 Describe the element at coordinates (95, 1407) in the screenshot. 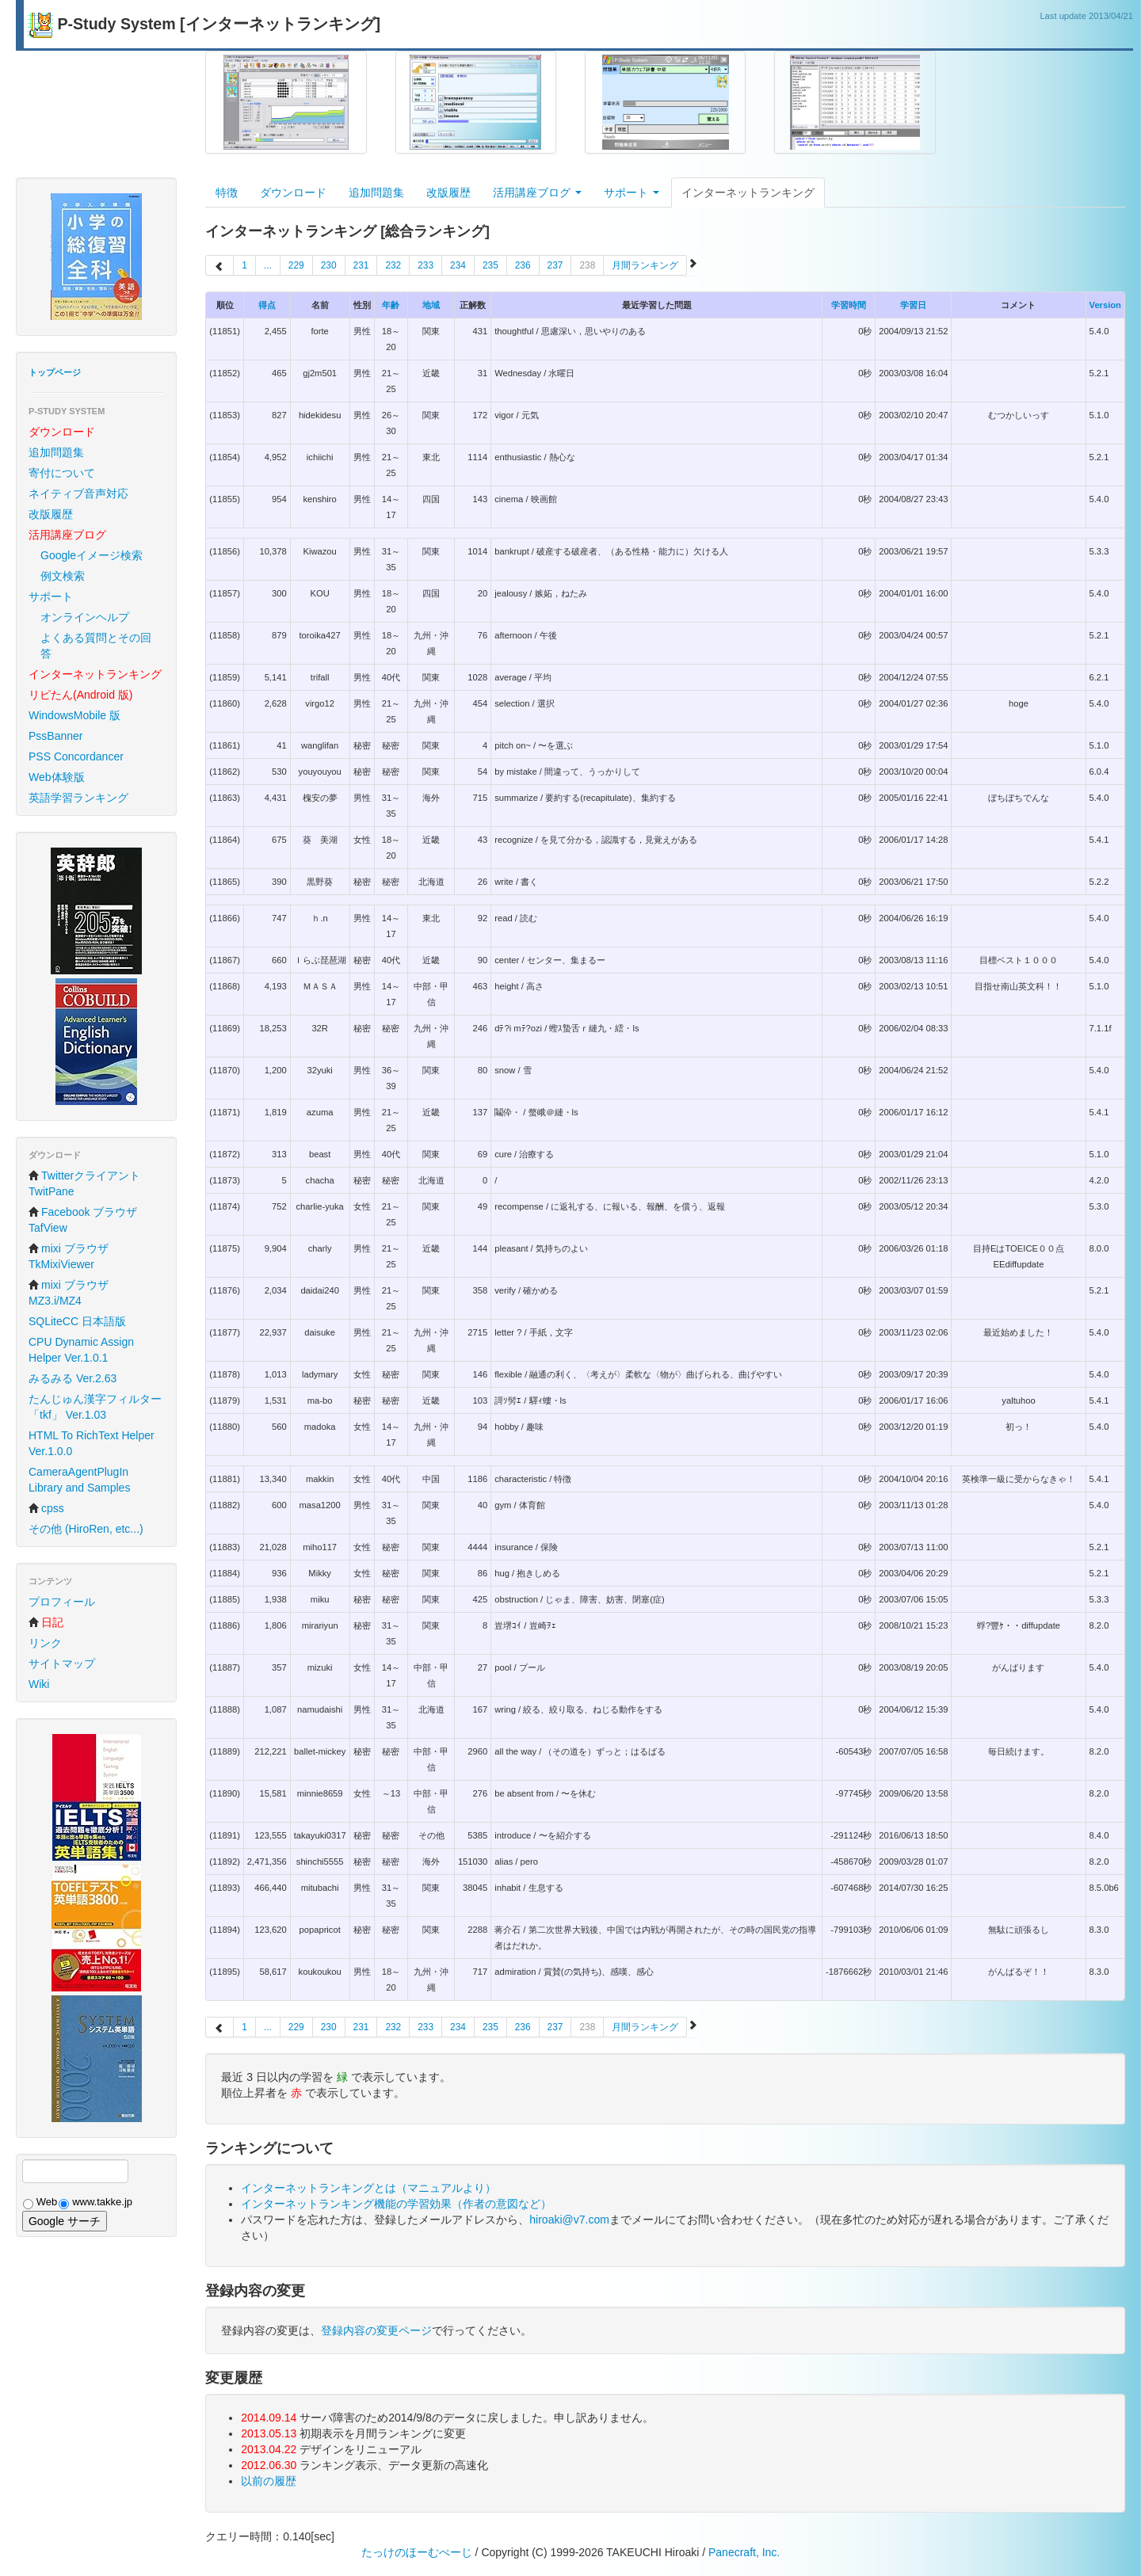

I see `たんじゅん漢字フィルター「tkf」 Ver.1.03` at that location.